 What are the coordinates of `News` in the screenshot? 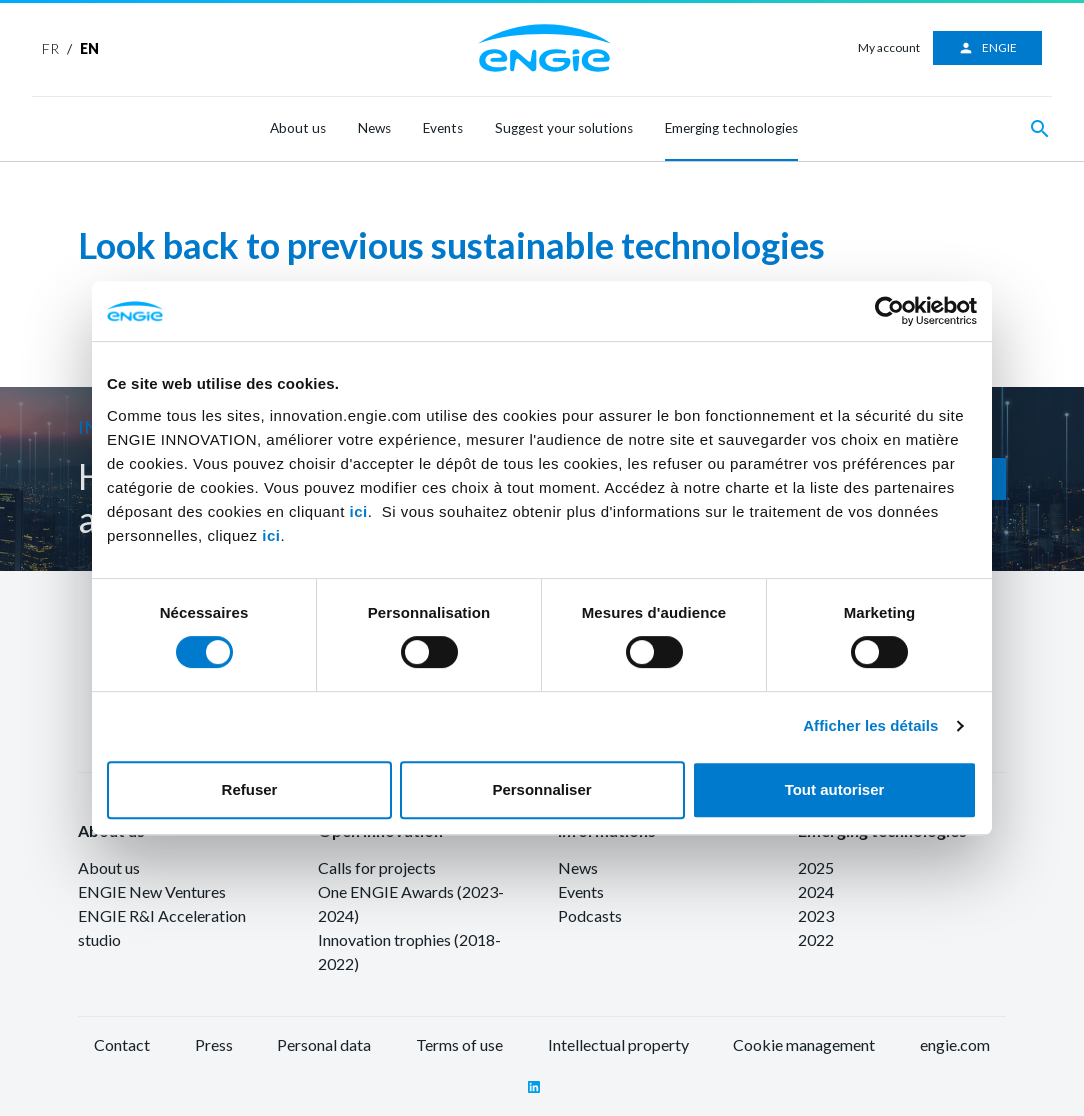 It's located at (374, 128).